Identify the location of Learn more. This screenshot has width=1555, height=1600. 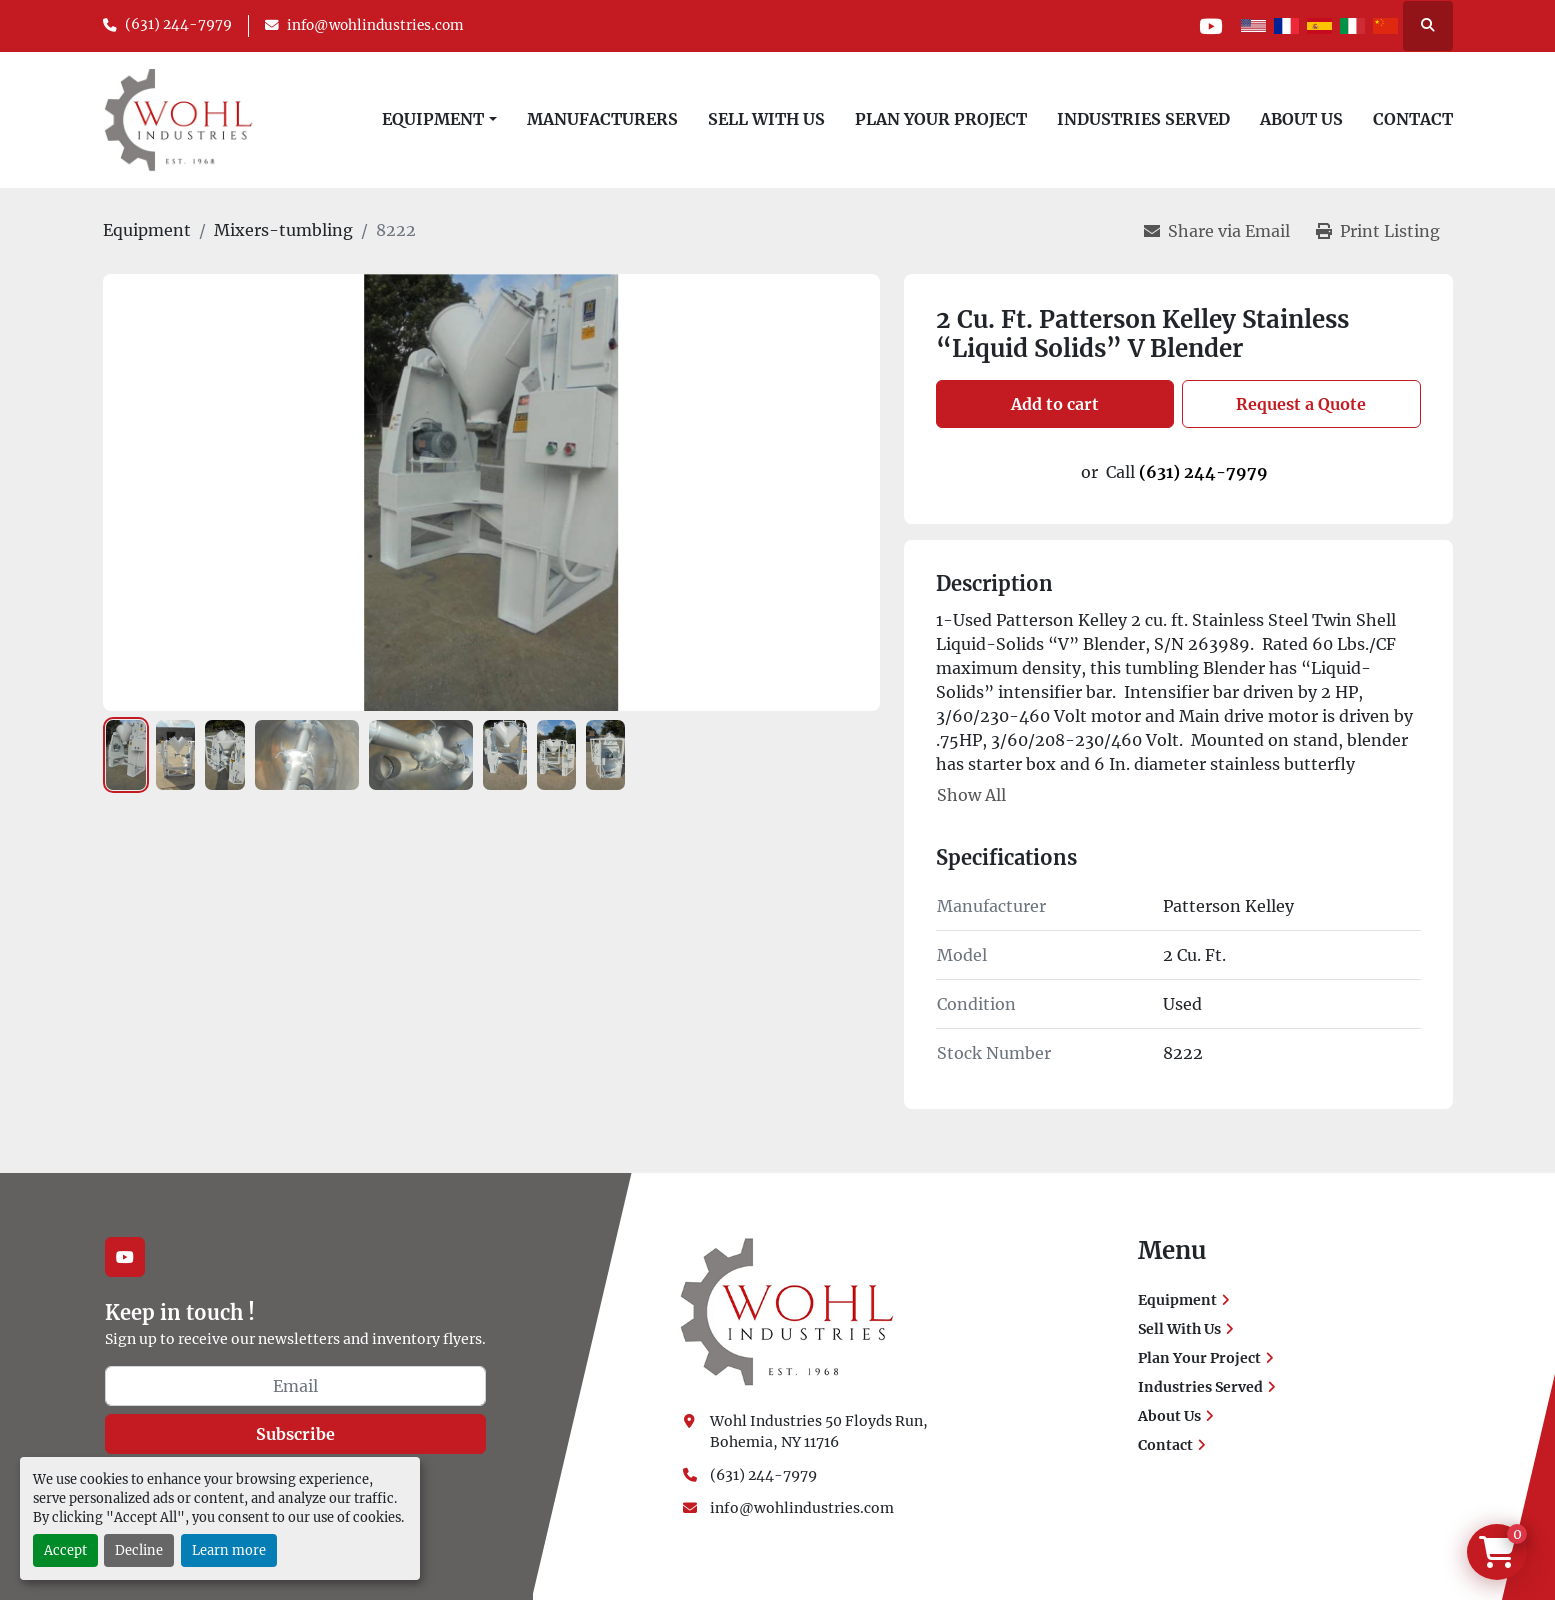
(229, 1550).